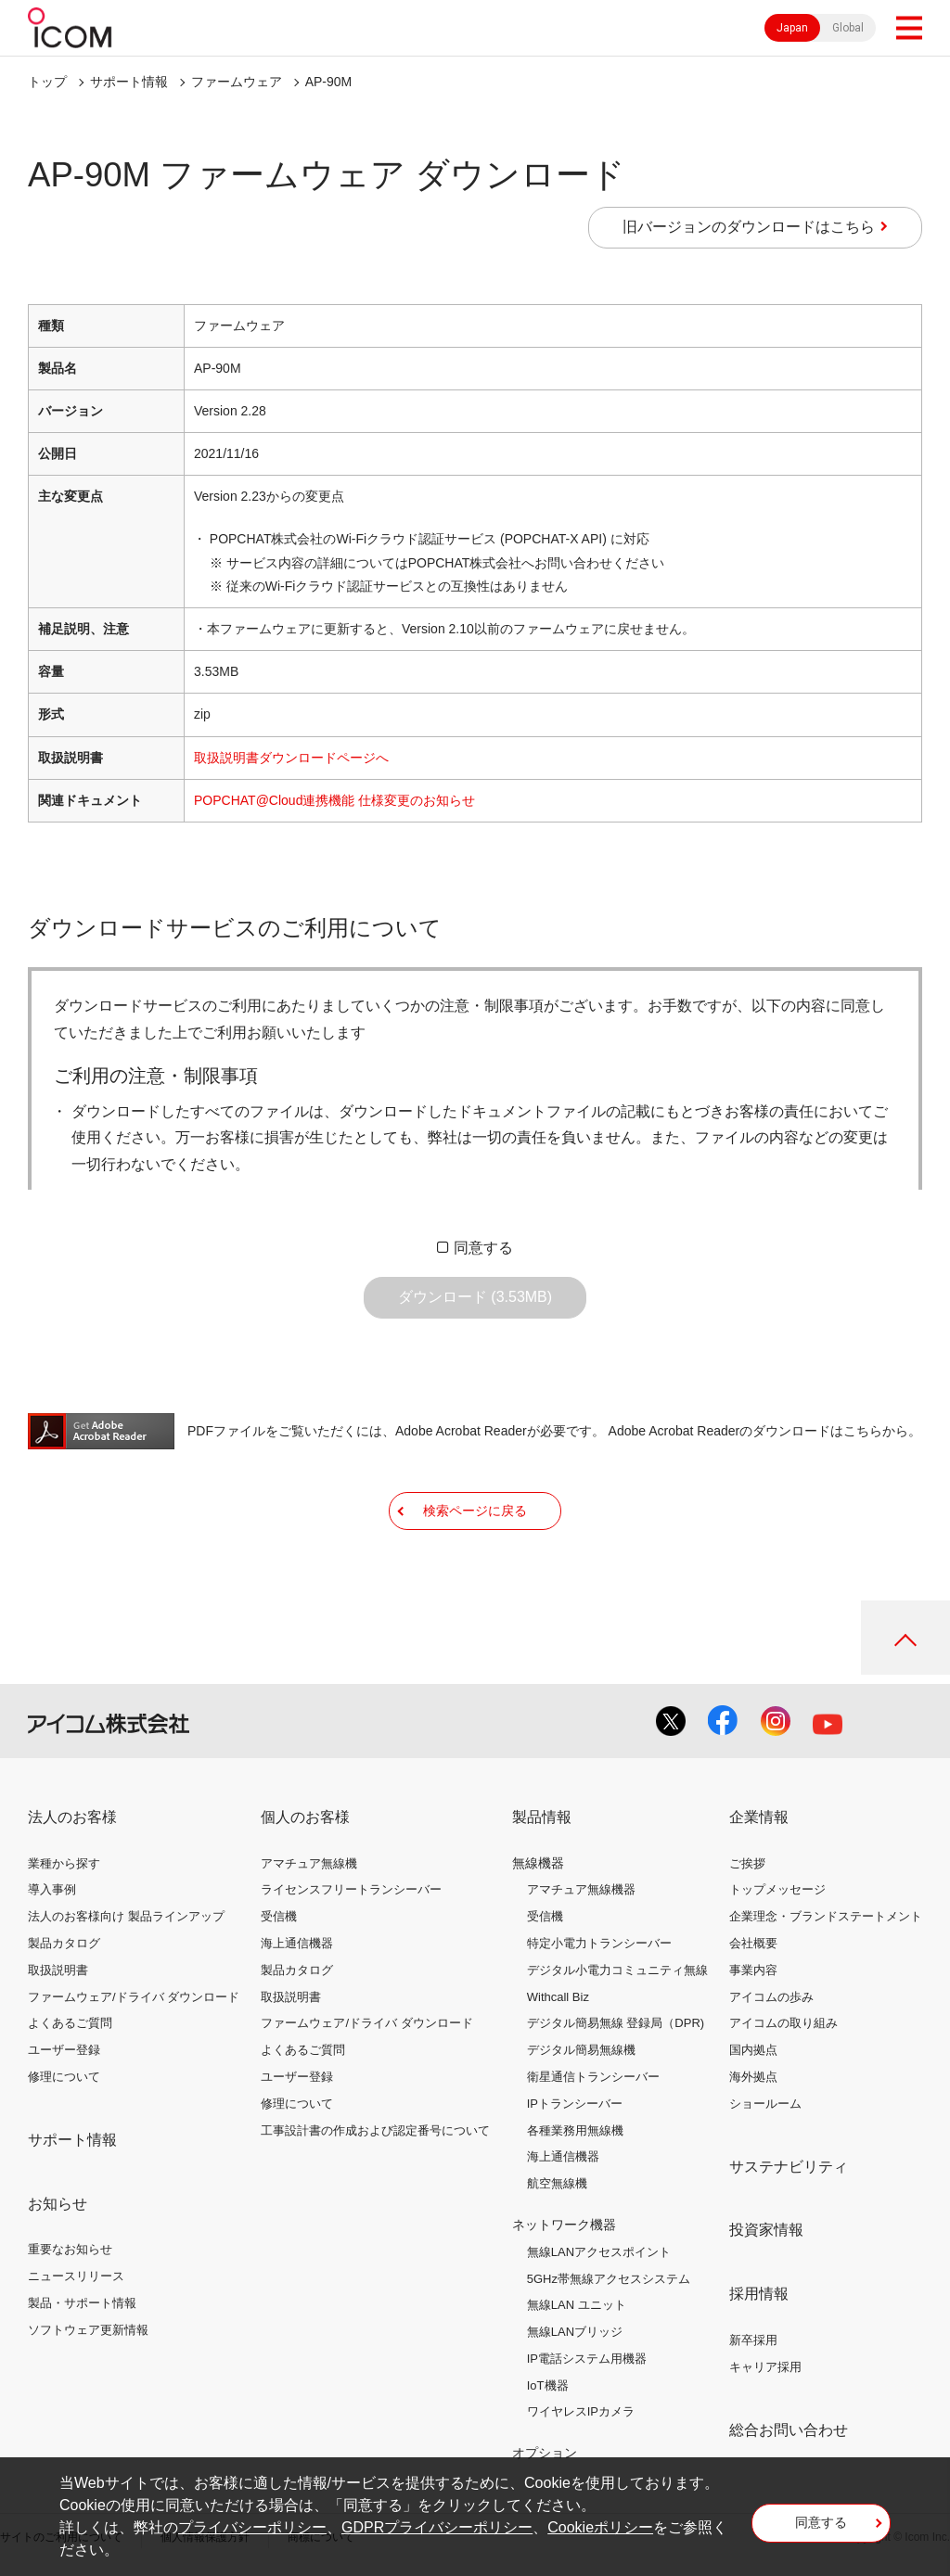 This screenshot has height=2576, width=950. What do you see at coordinates (52, 1889) in the screenshot?
I see `導入事例` at bounding box center [52, 1889].